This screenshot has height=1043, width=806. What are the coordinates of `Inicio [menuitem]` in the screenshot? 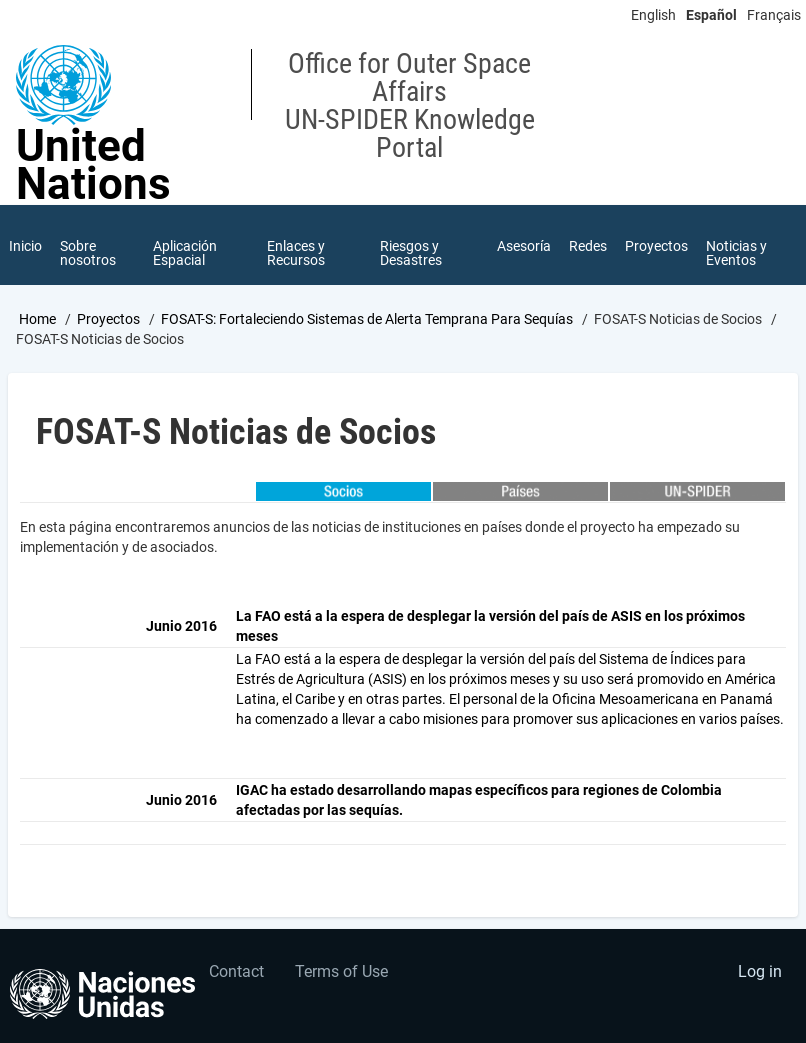 It's located at (25, 246).